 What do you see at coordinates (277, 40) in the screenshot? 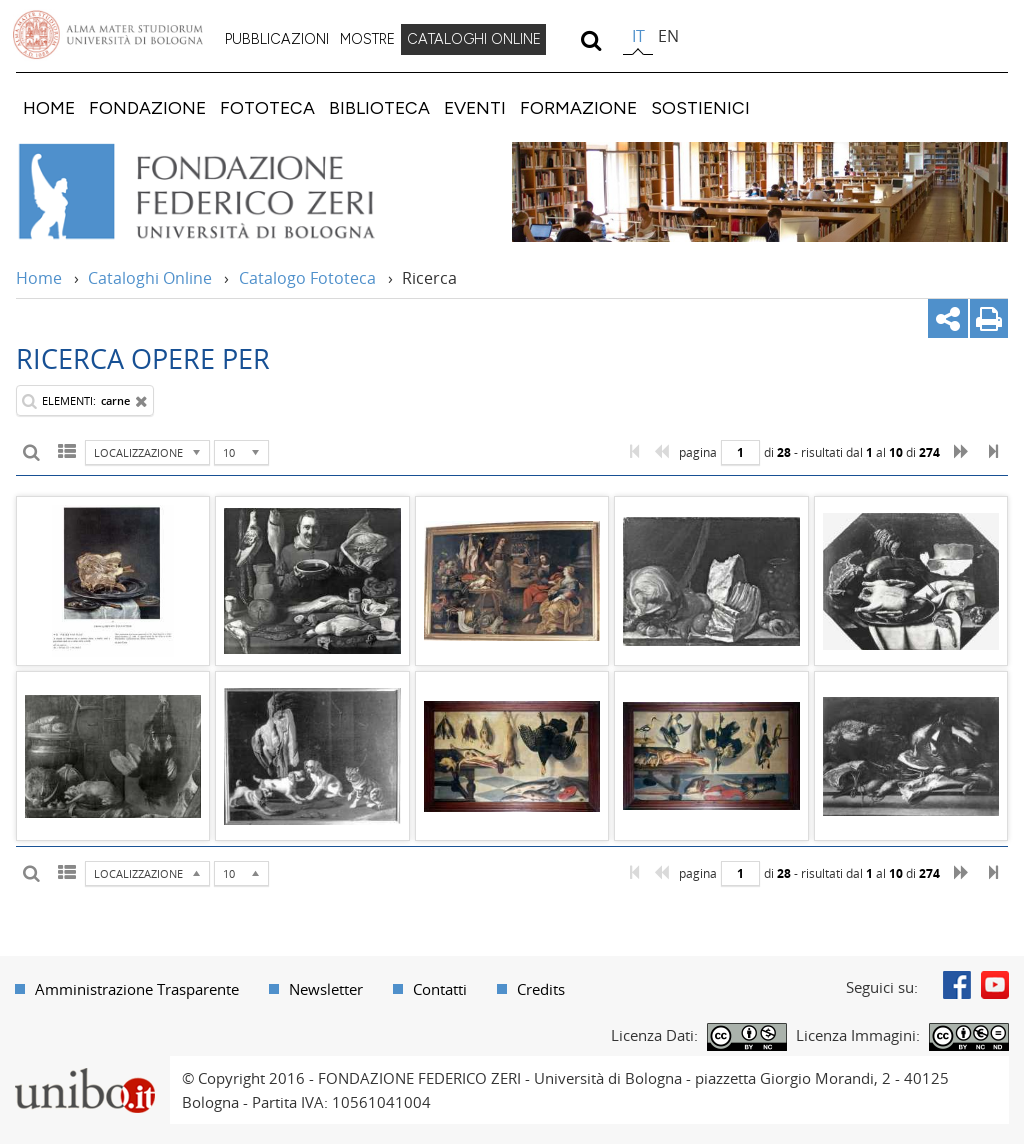
I see `[menuitem]` at bounding box center [277, 40].